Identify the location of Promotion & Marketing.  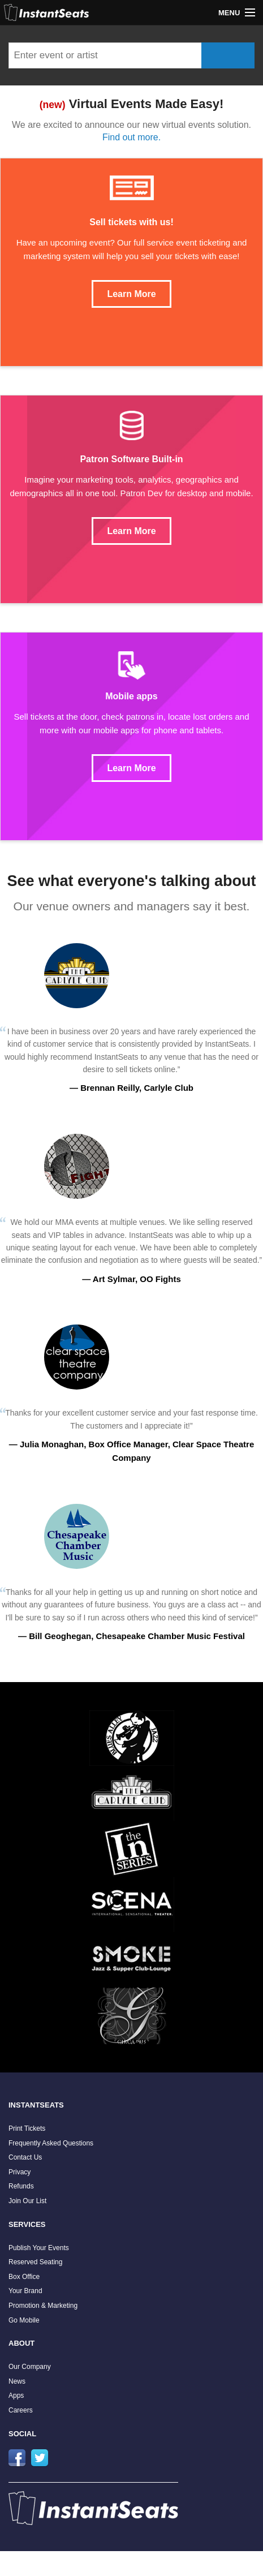
(42, 2306).